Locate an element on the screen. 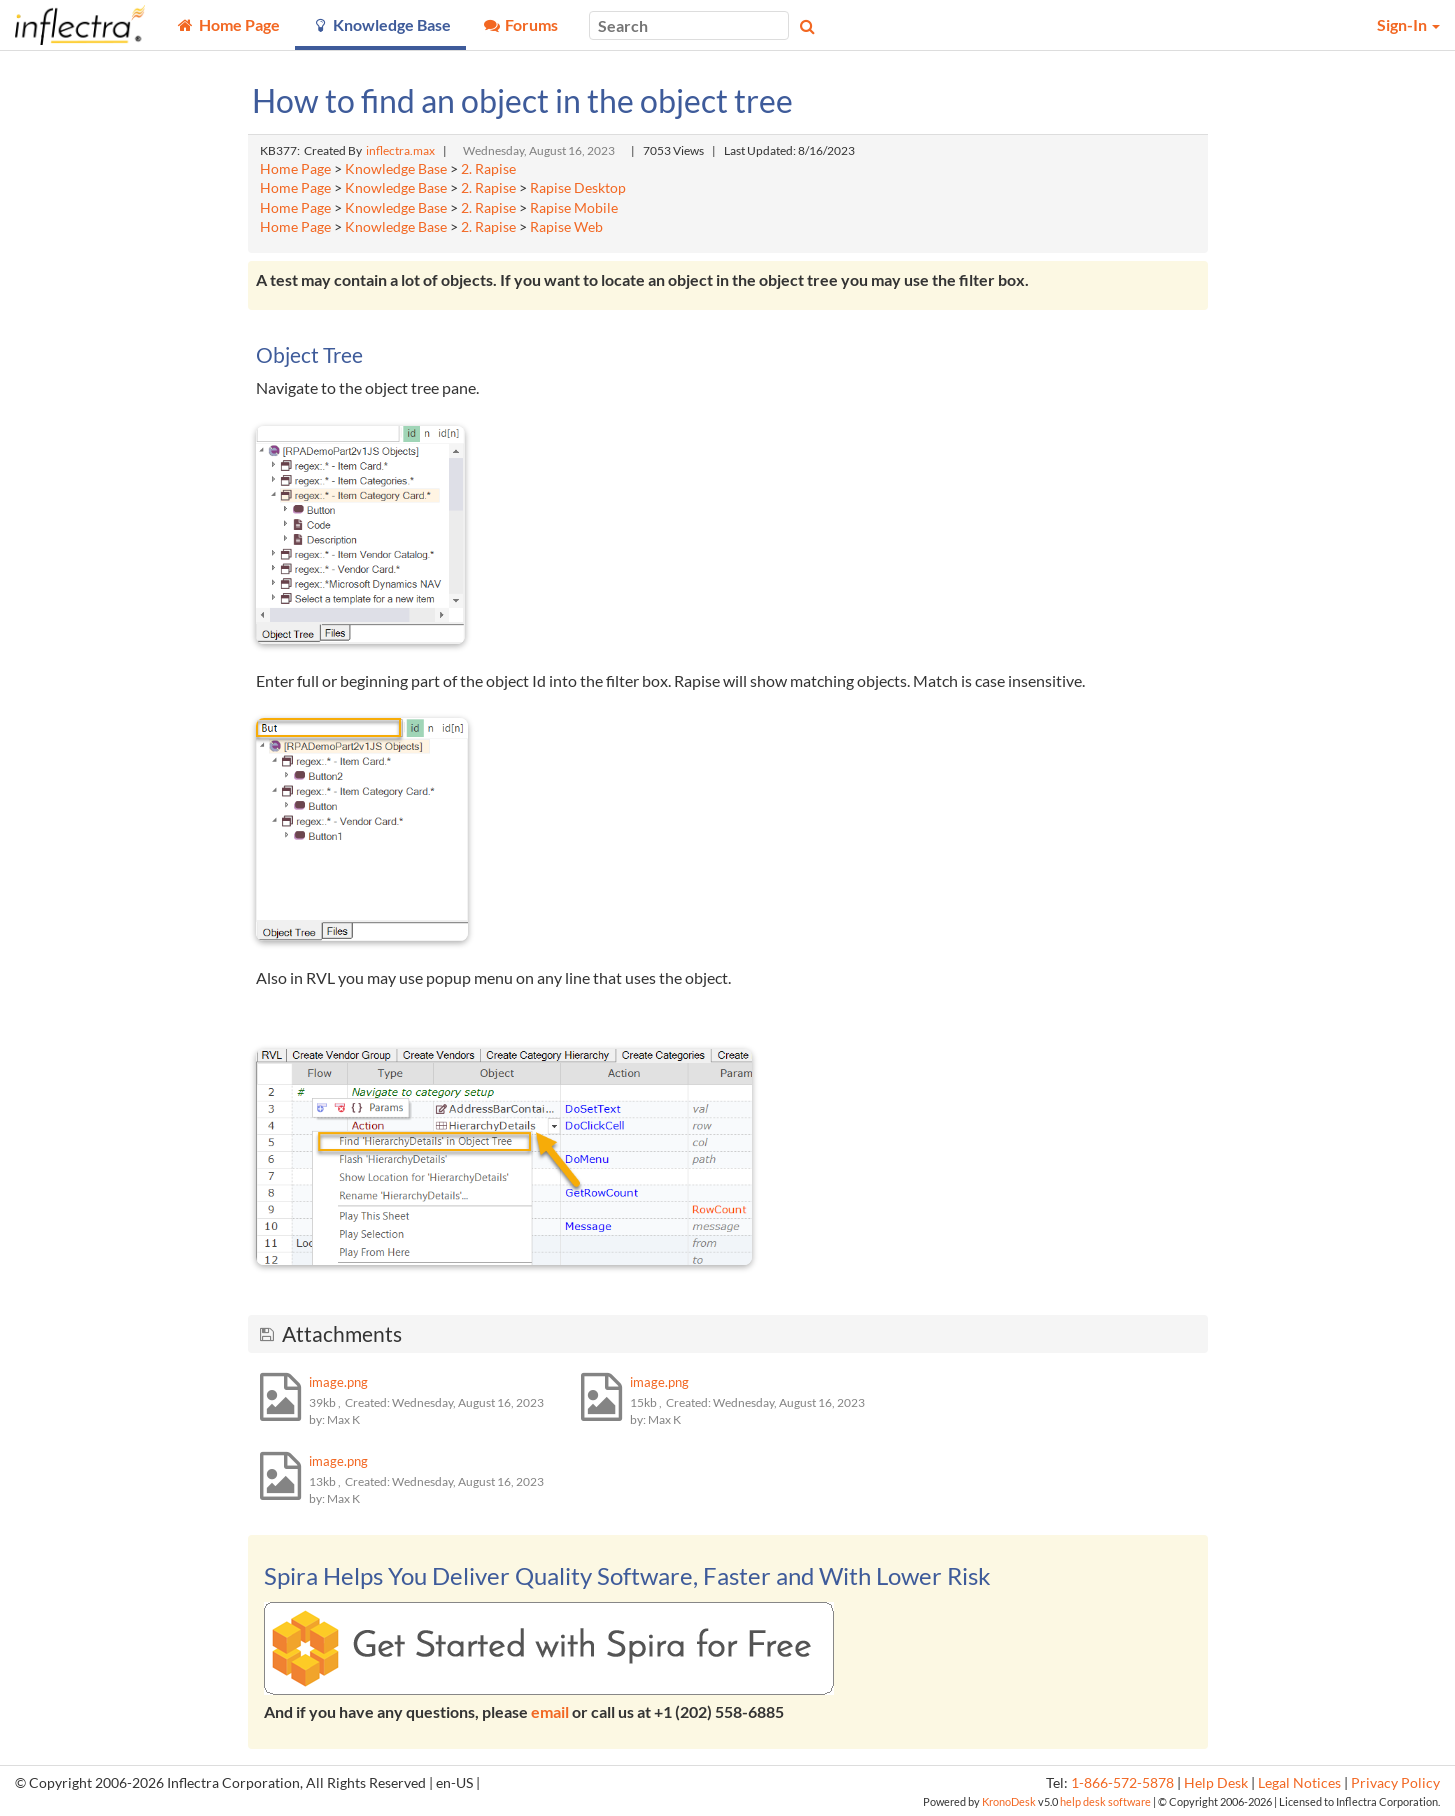  Home Page is located at coordinates (295, 169).